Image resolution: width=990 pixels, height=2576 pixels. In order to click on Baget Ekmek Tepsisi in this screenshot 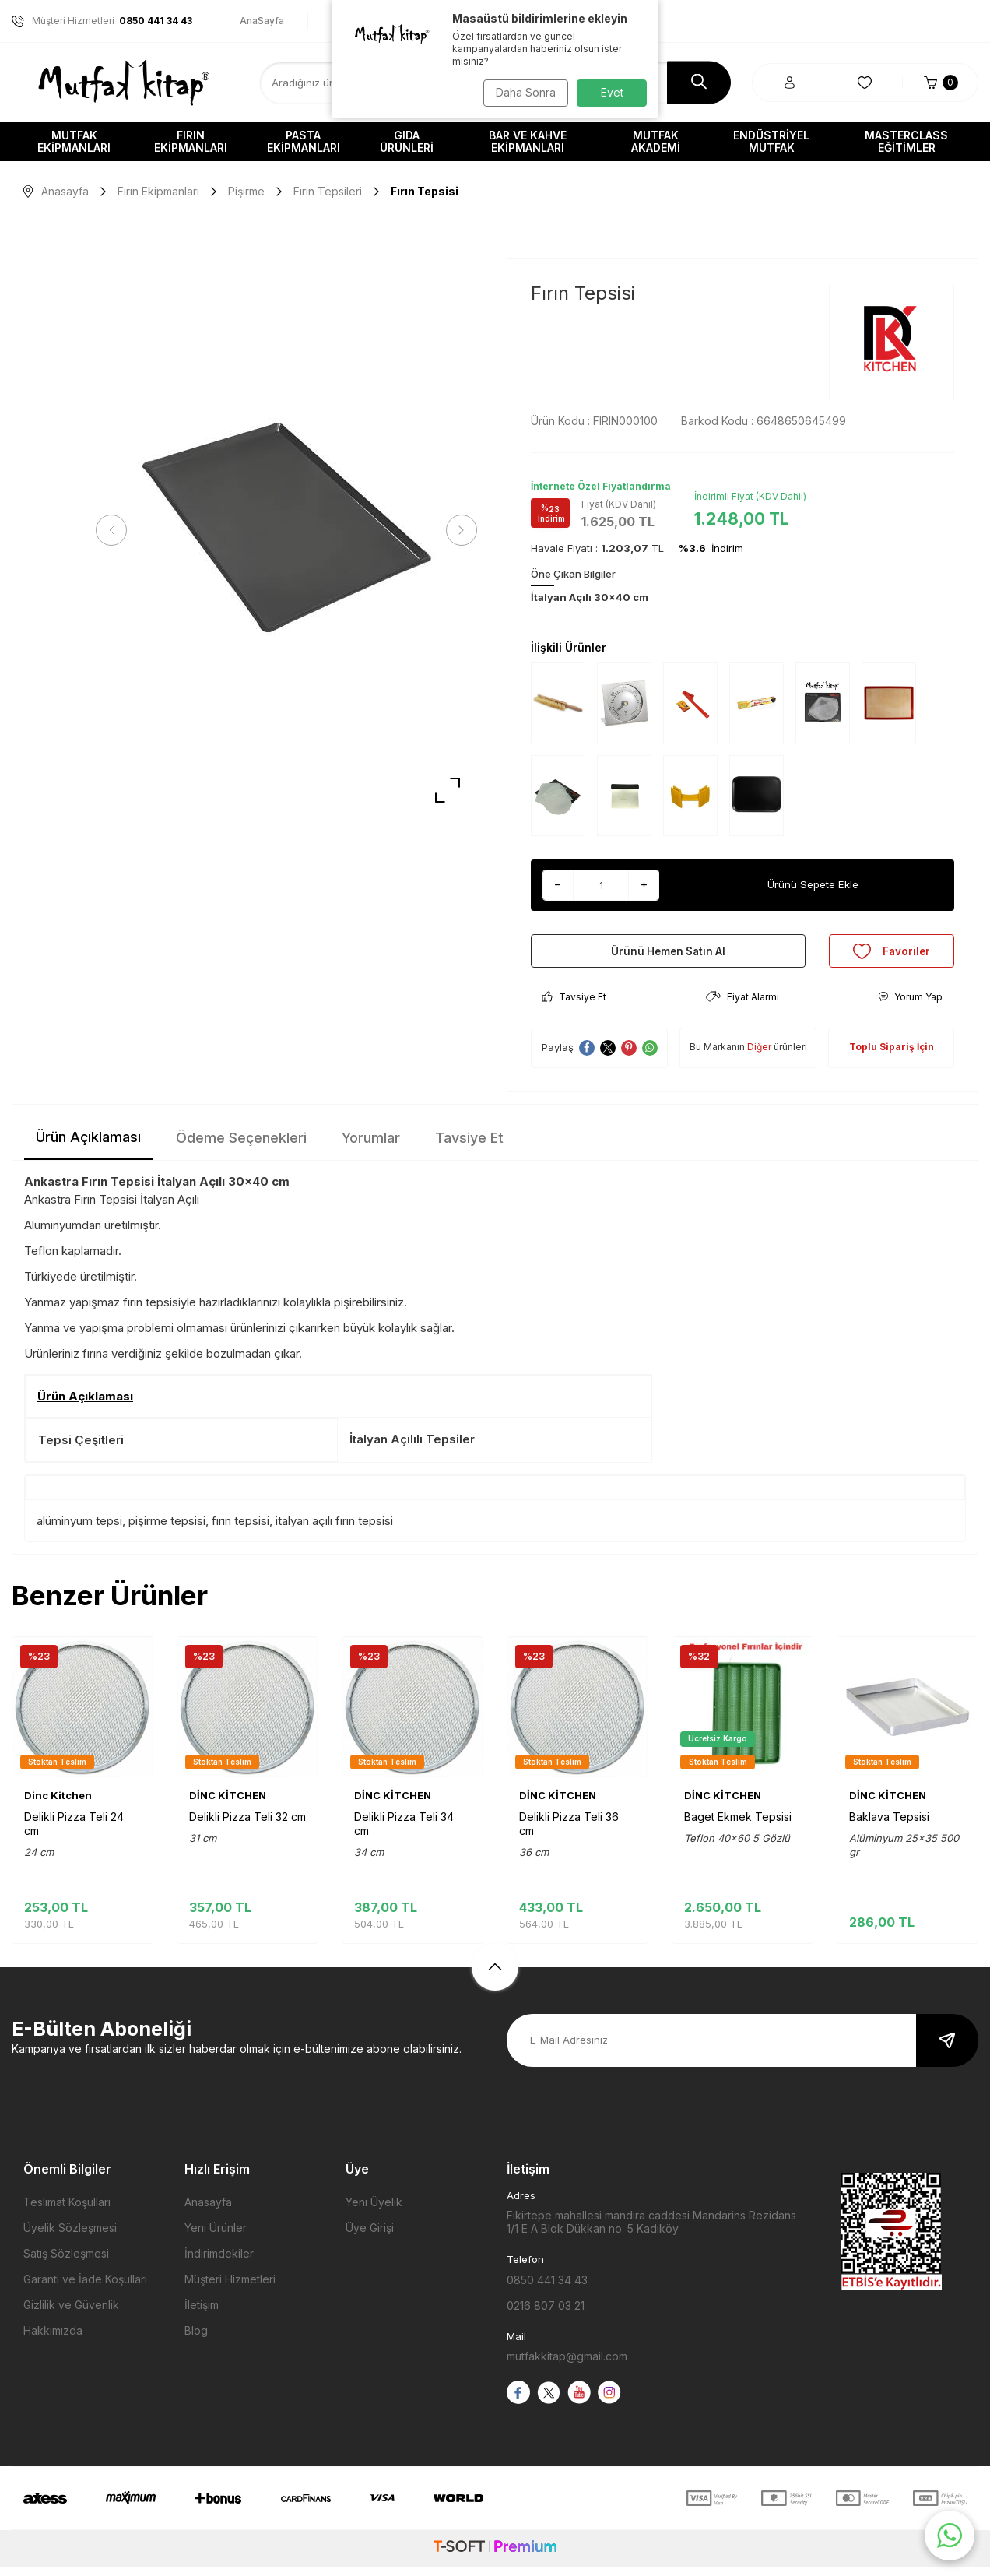, I will do `click(738, 1826)`.